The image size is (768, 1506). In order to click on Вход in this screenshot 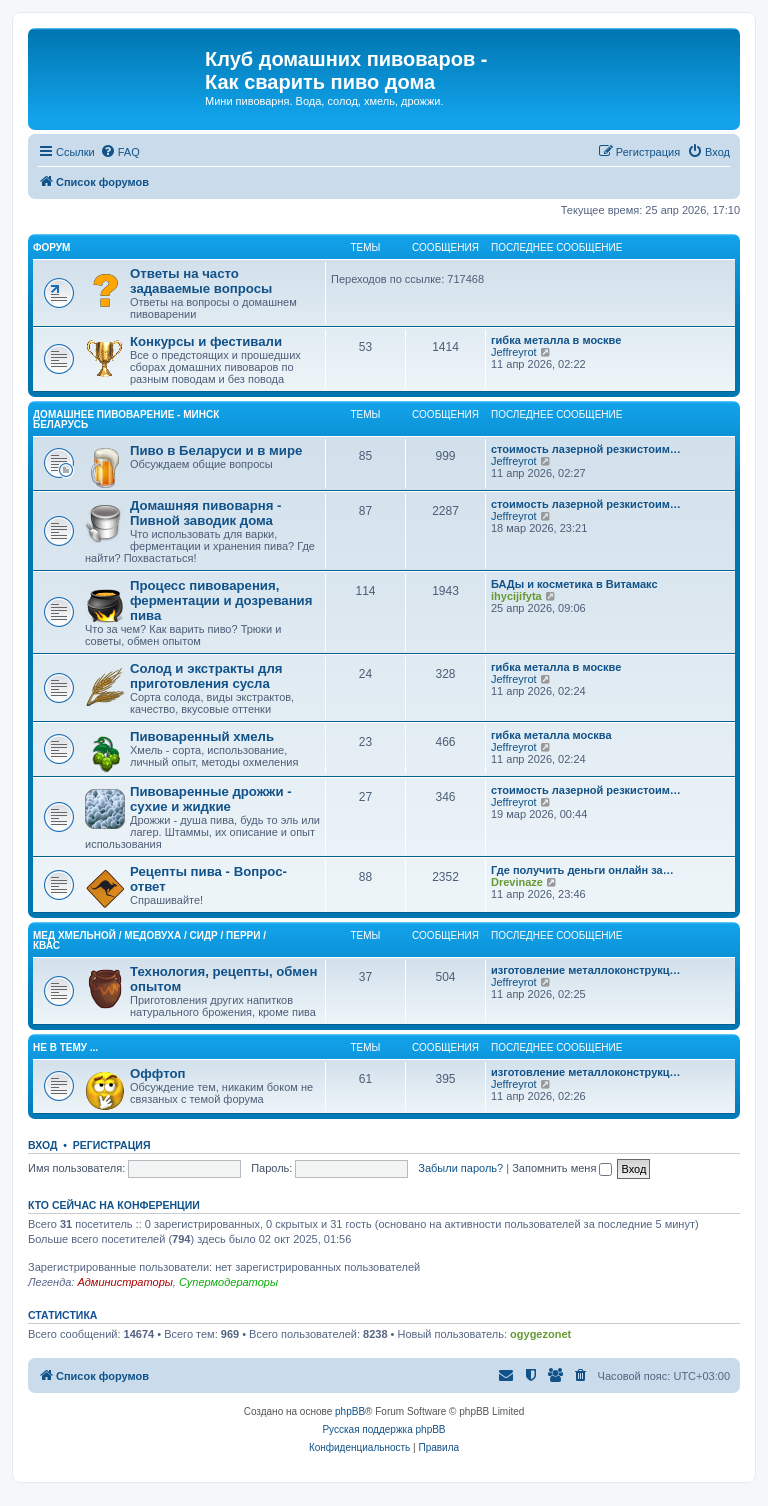, I will do `click(42, 1145)`.